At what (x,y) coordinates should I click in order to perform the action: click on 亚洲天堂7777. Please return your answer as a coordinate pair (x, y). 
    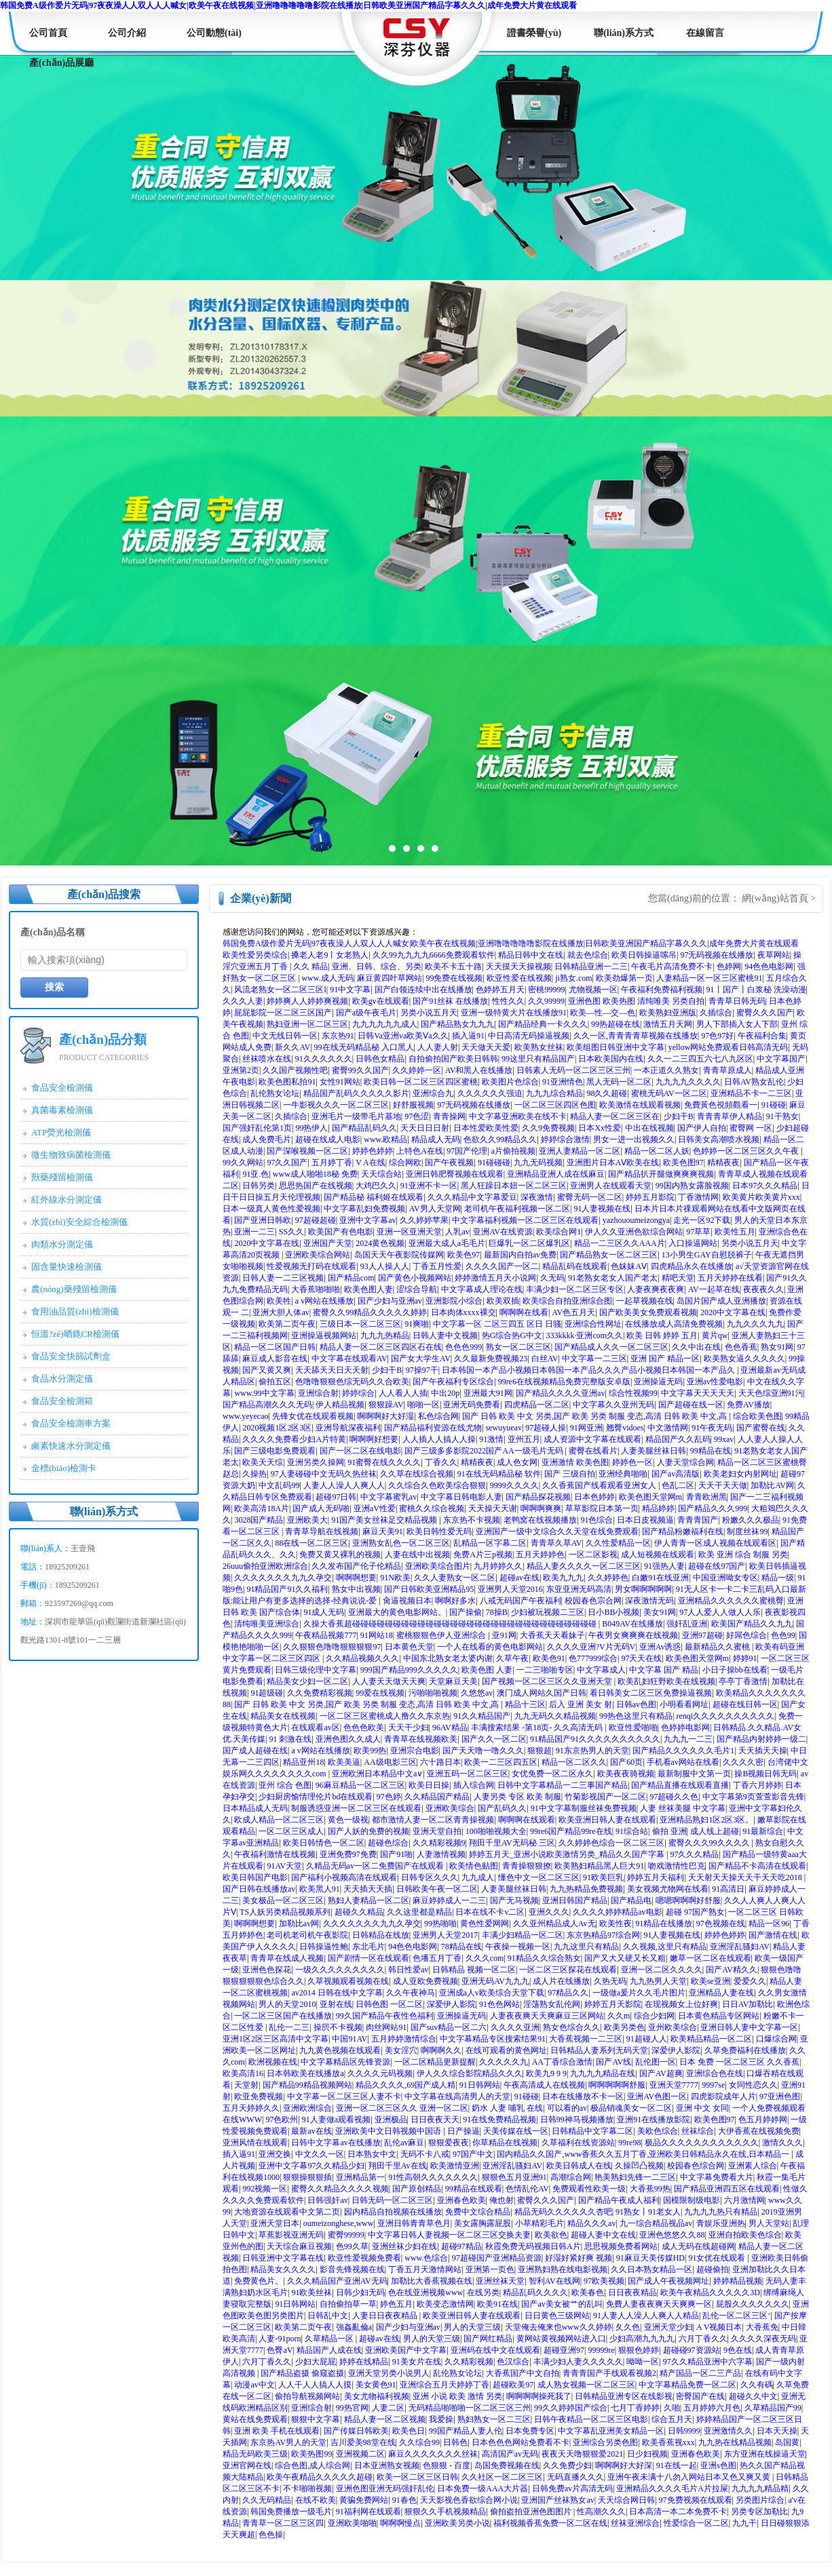
    Looking at the image, I should click on (673, 2085).